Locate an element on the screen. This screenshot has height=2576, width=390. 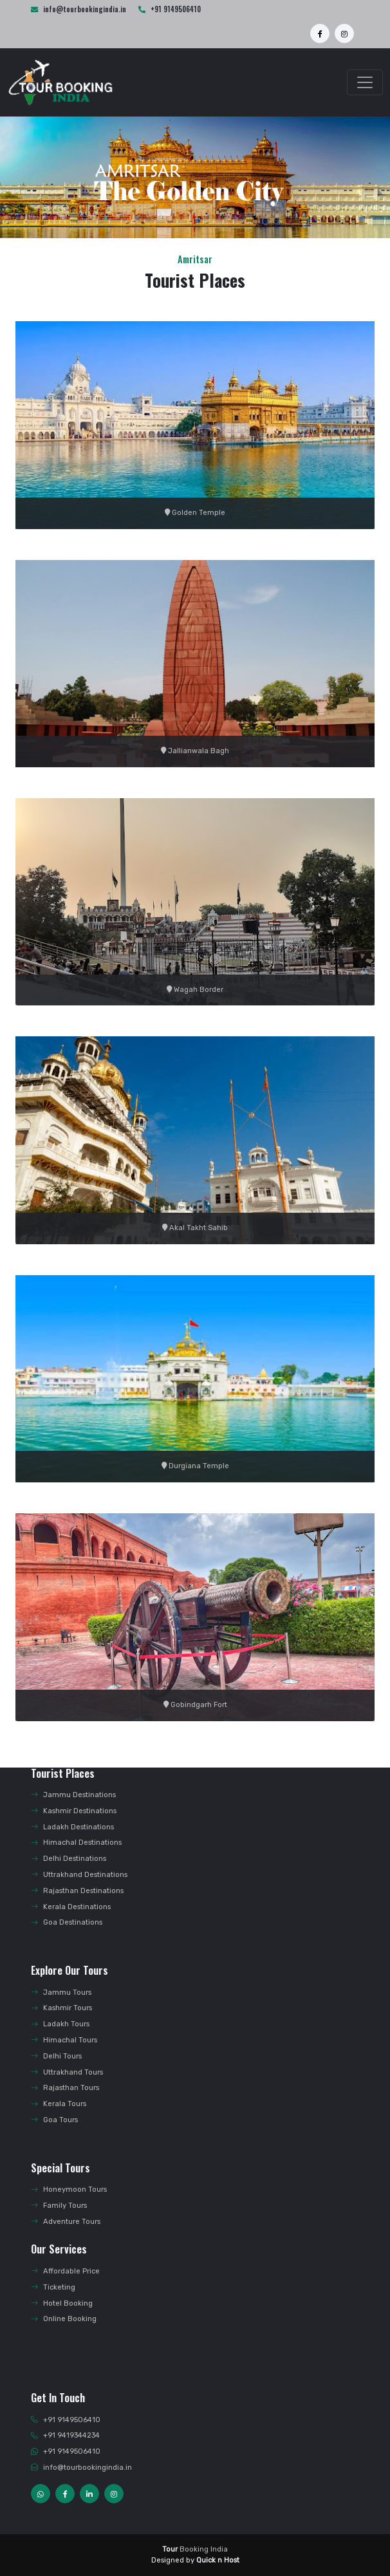
Kashmir Tours is located at coordinates (61, 2008).